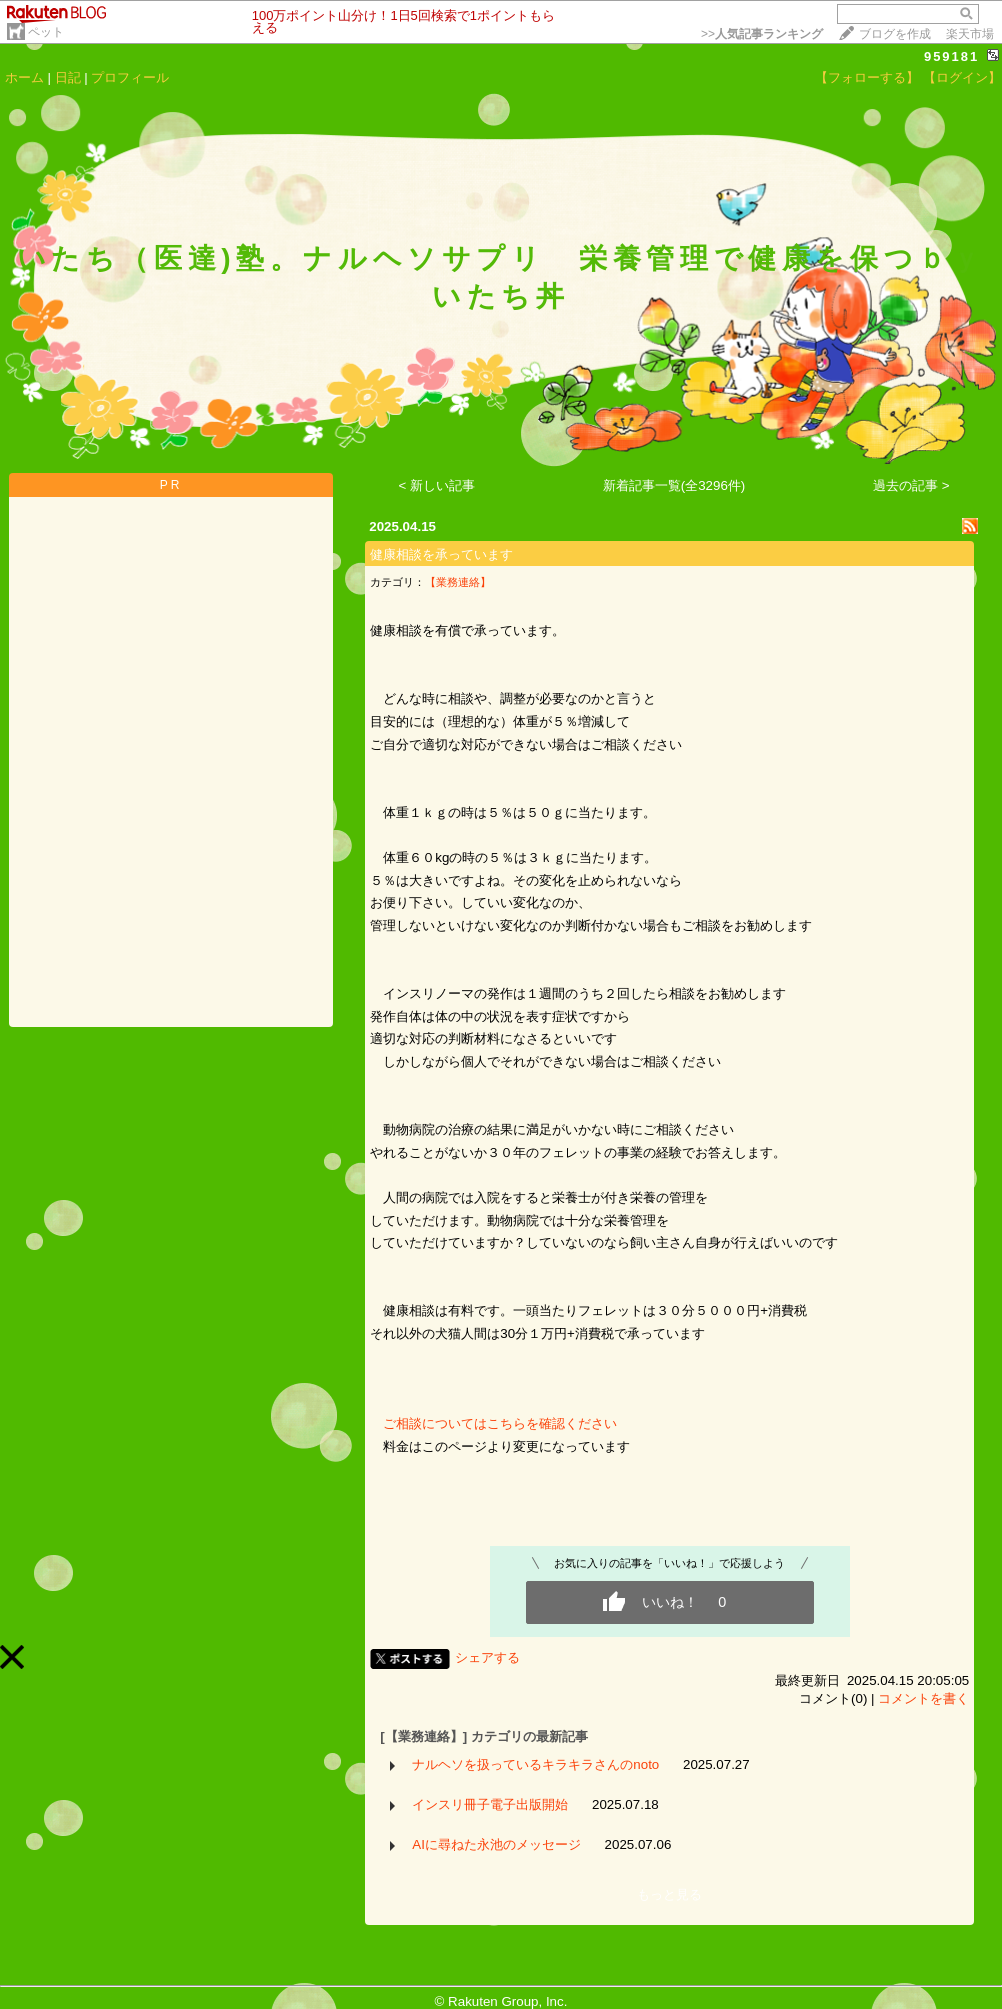  I want to click on 【フォローする】, so click(867, 77).